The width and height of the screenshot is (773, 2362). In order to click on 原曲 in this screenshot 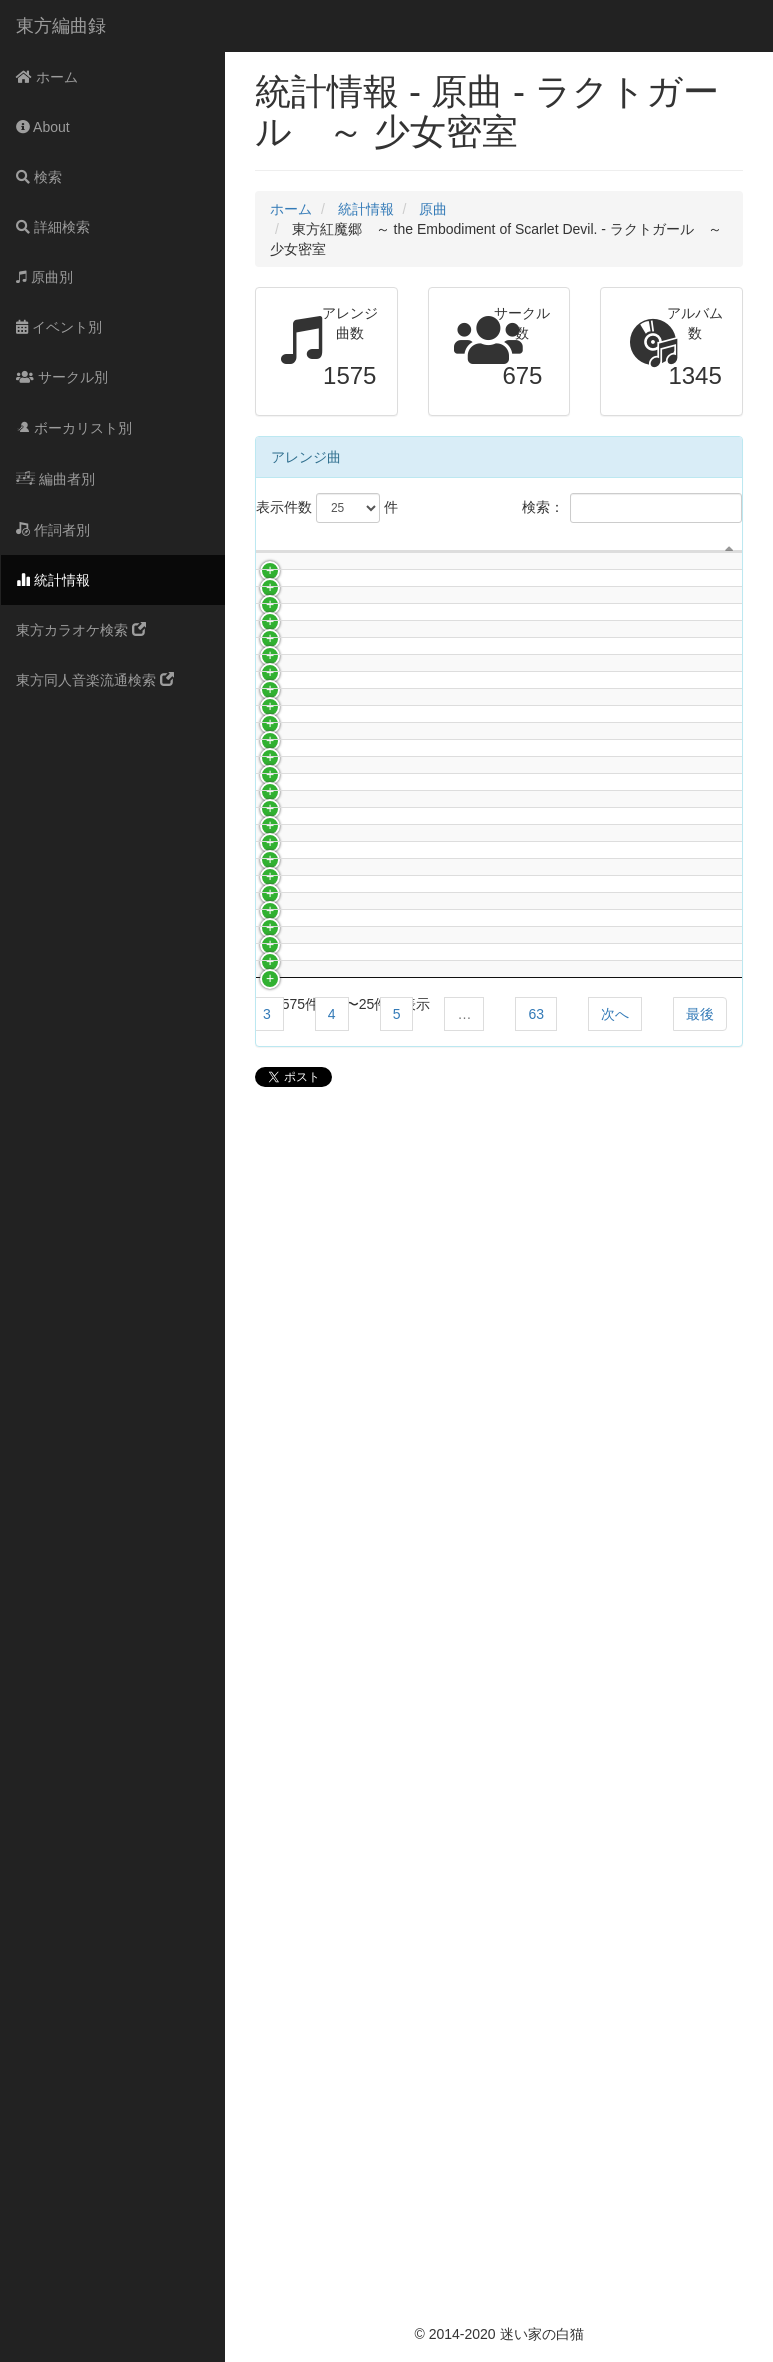, I will do `click(433, 209)`.